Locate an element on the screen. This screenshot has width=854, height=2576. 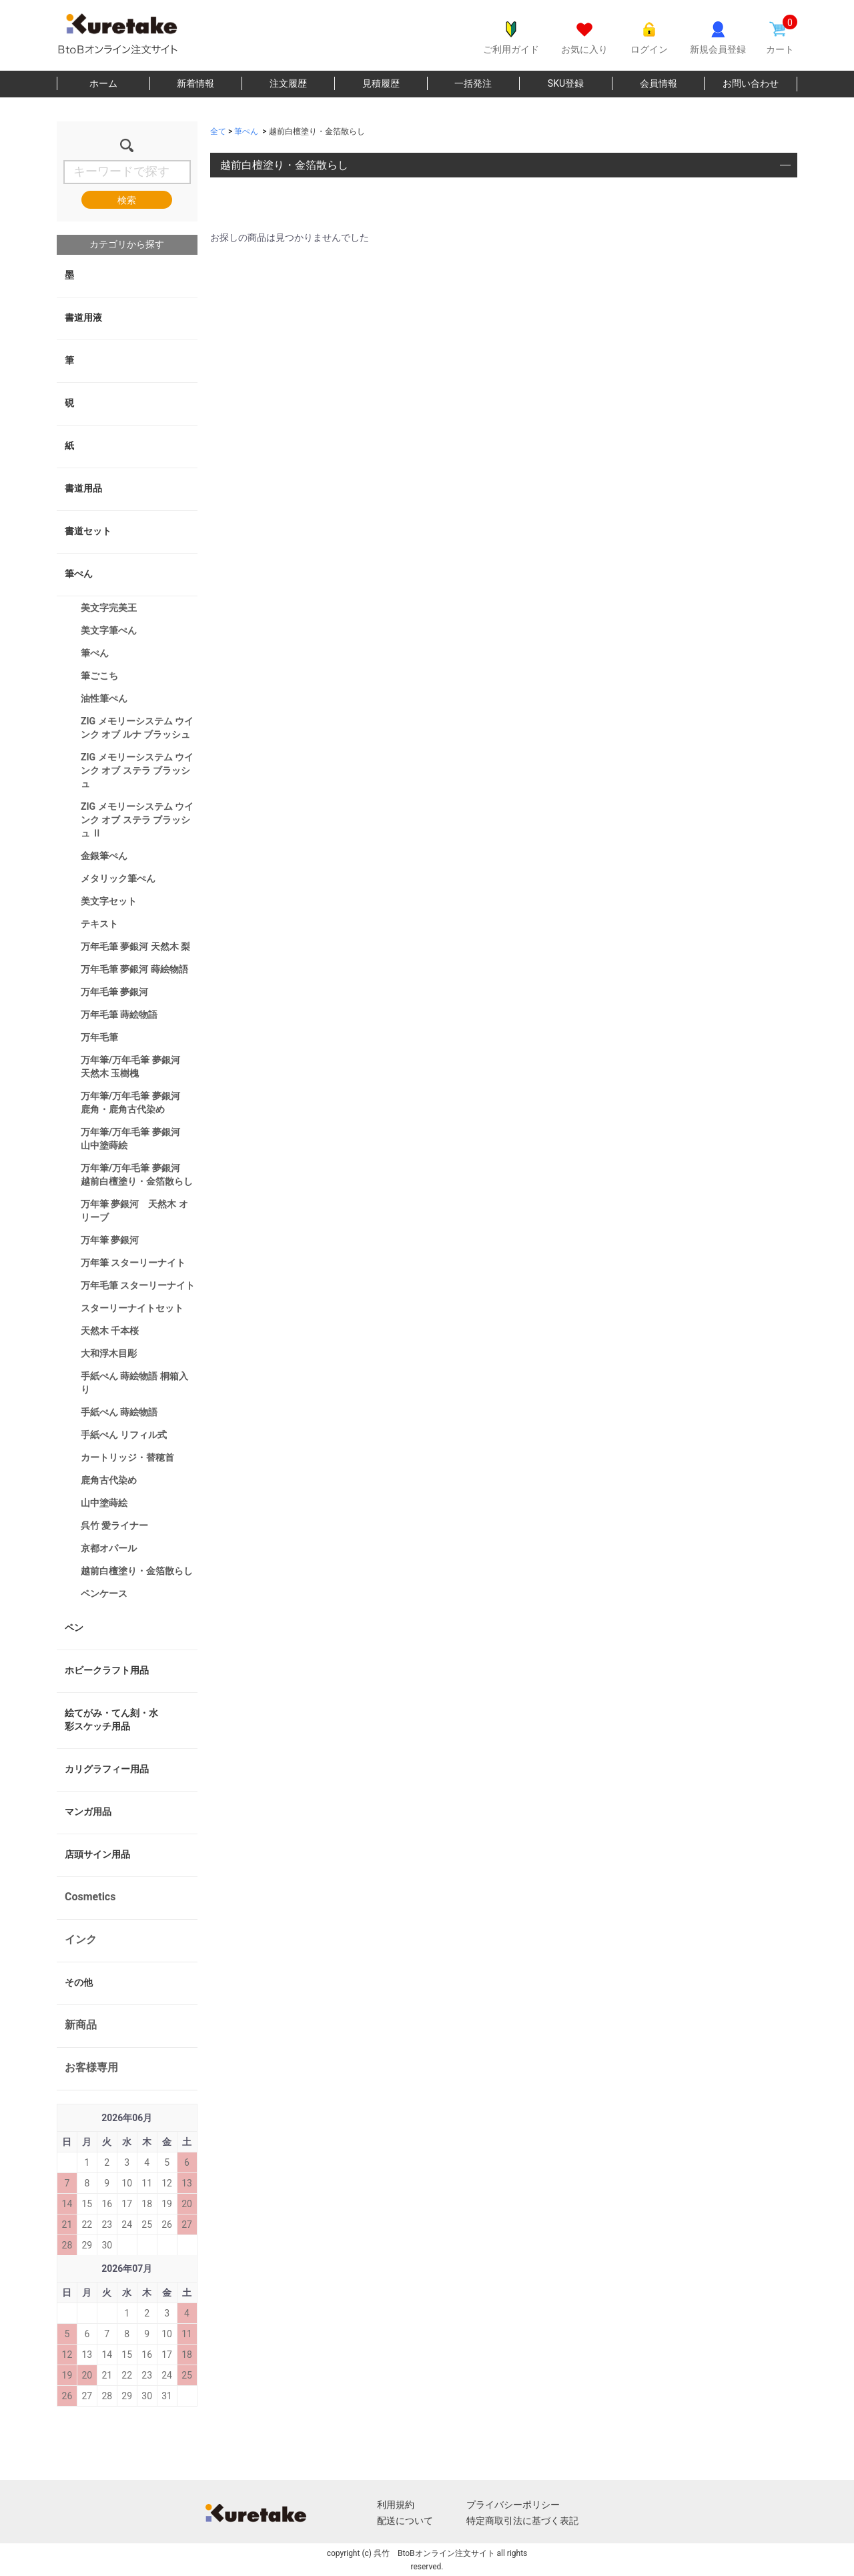
大和浮木目彫 is located at coordinates (109, 1353).